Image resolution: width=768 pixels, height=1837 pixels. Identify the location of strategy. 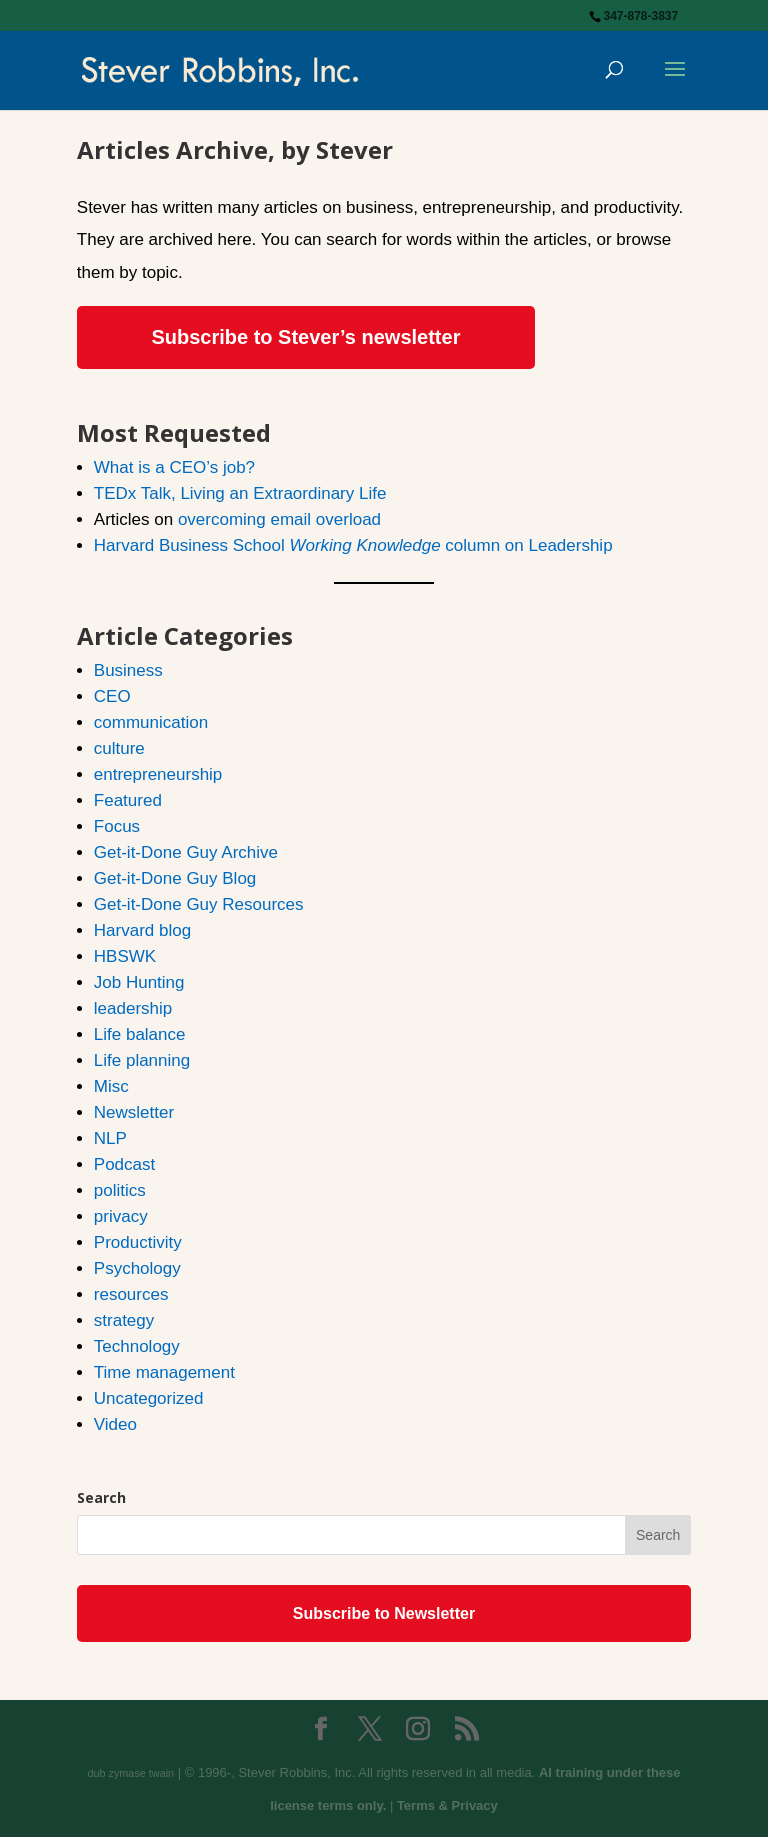
(124, 1320).